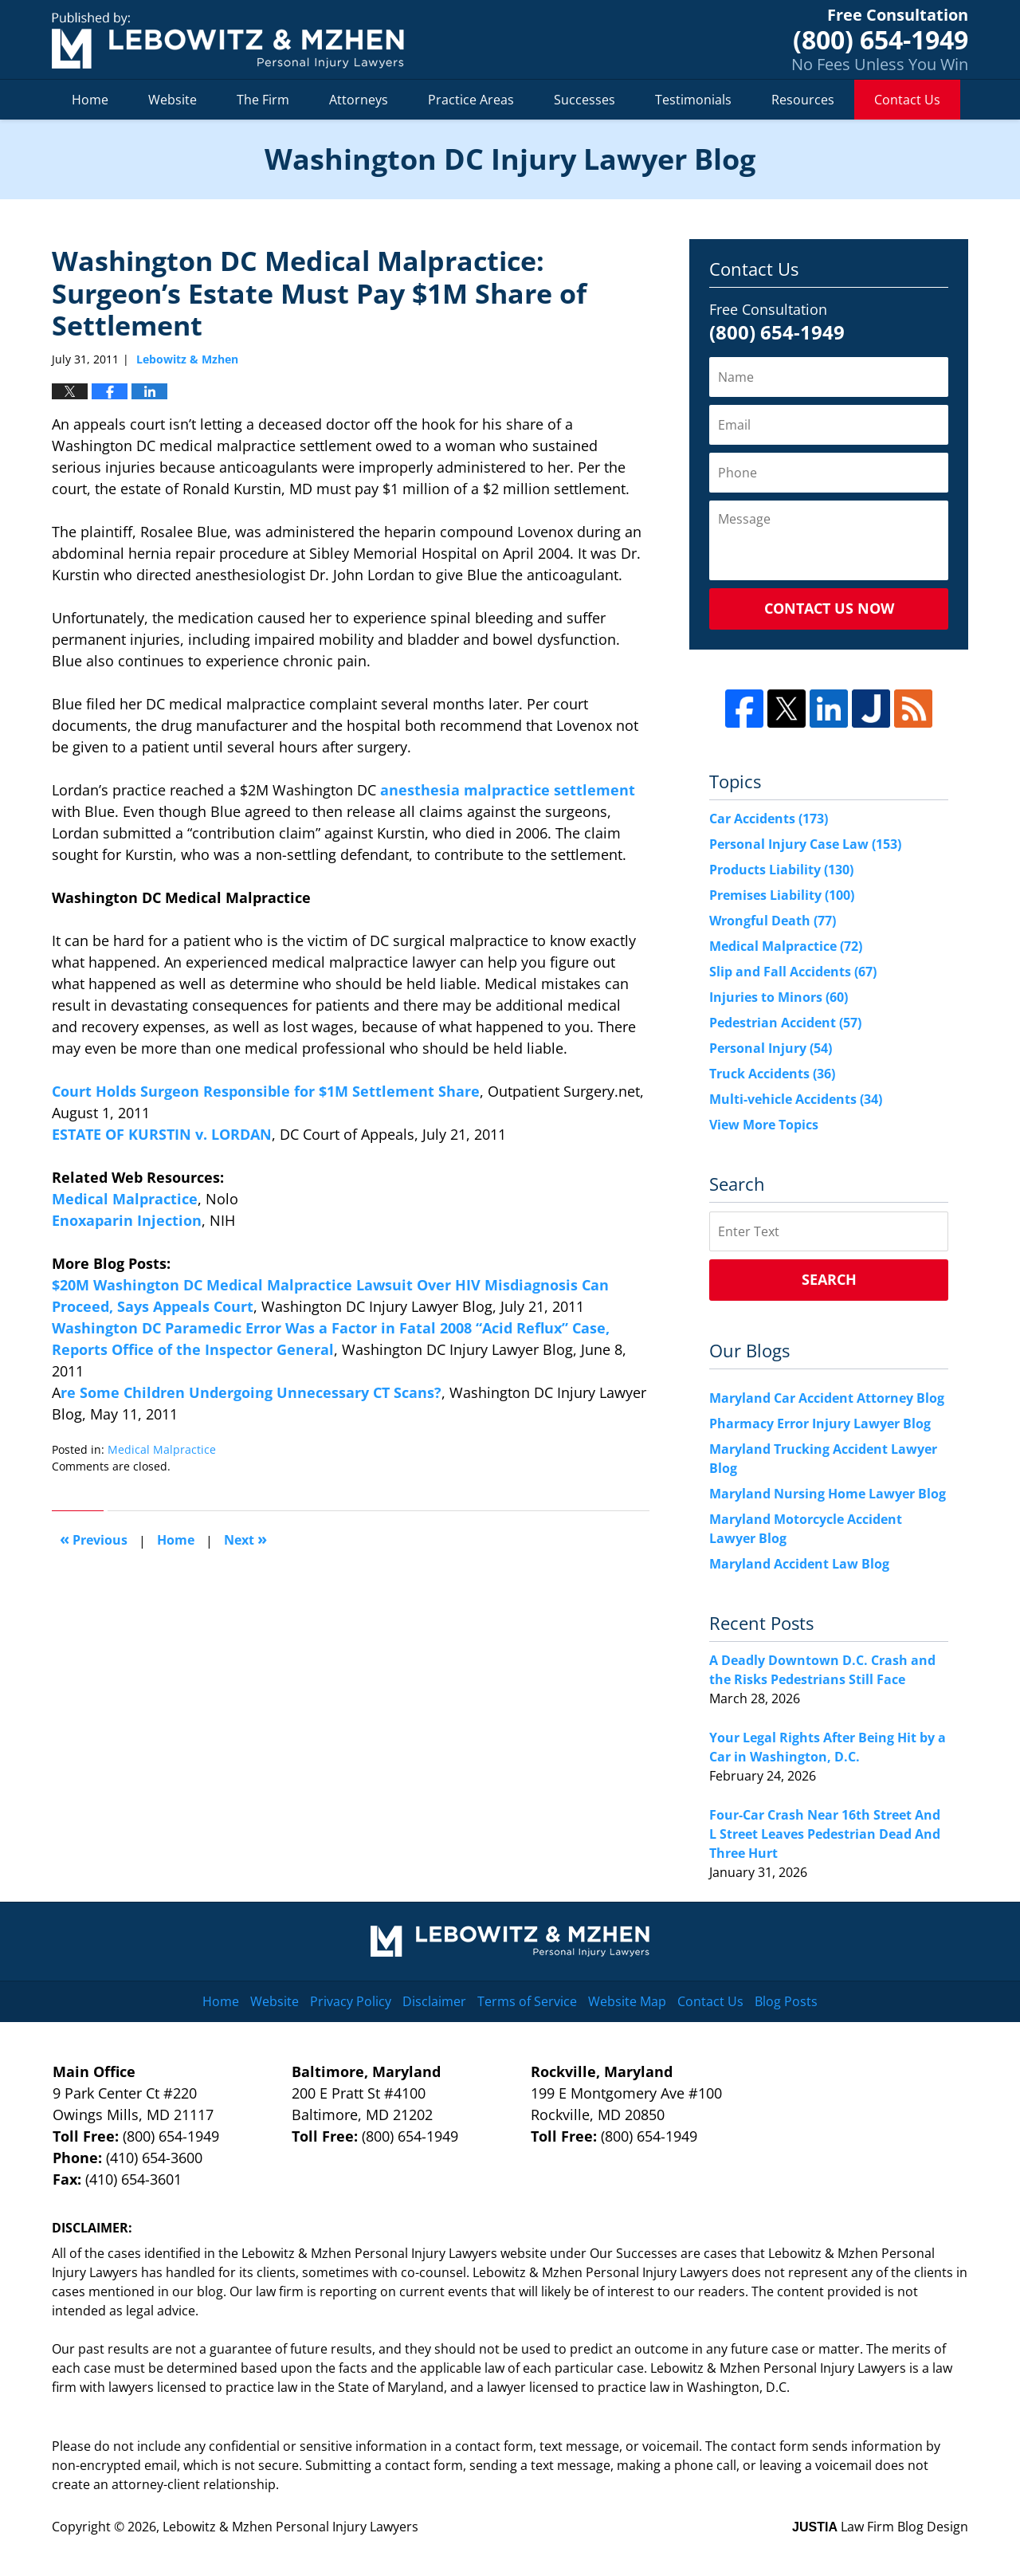 Image resolution: width=1020 pixels, height=2576 pixels. Describe the element at coordinates (90, 99) in the screenshot. I see `Home` at that location.